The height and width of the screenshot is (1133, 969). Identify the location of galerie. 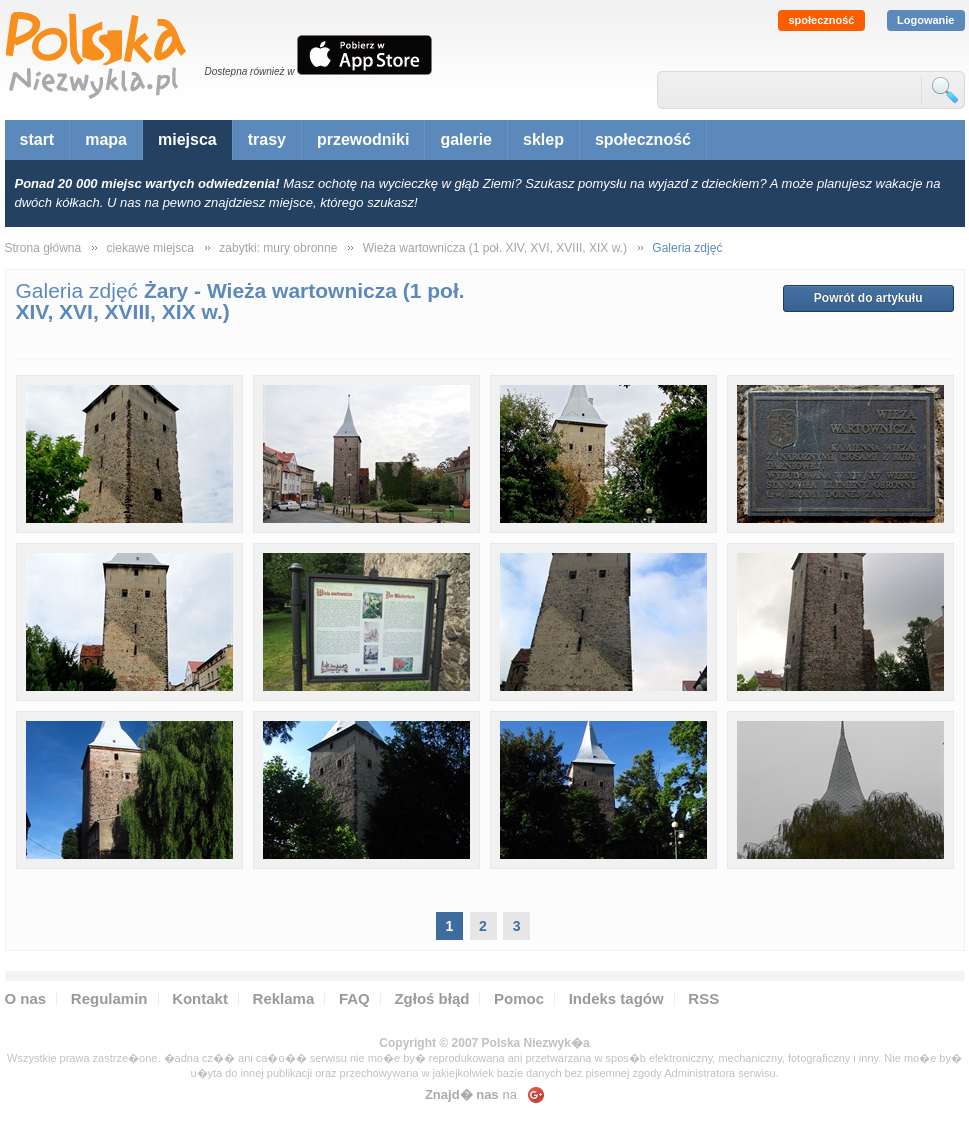
(466, 139).